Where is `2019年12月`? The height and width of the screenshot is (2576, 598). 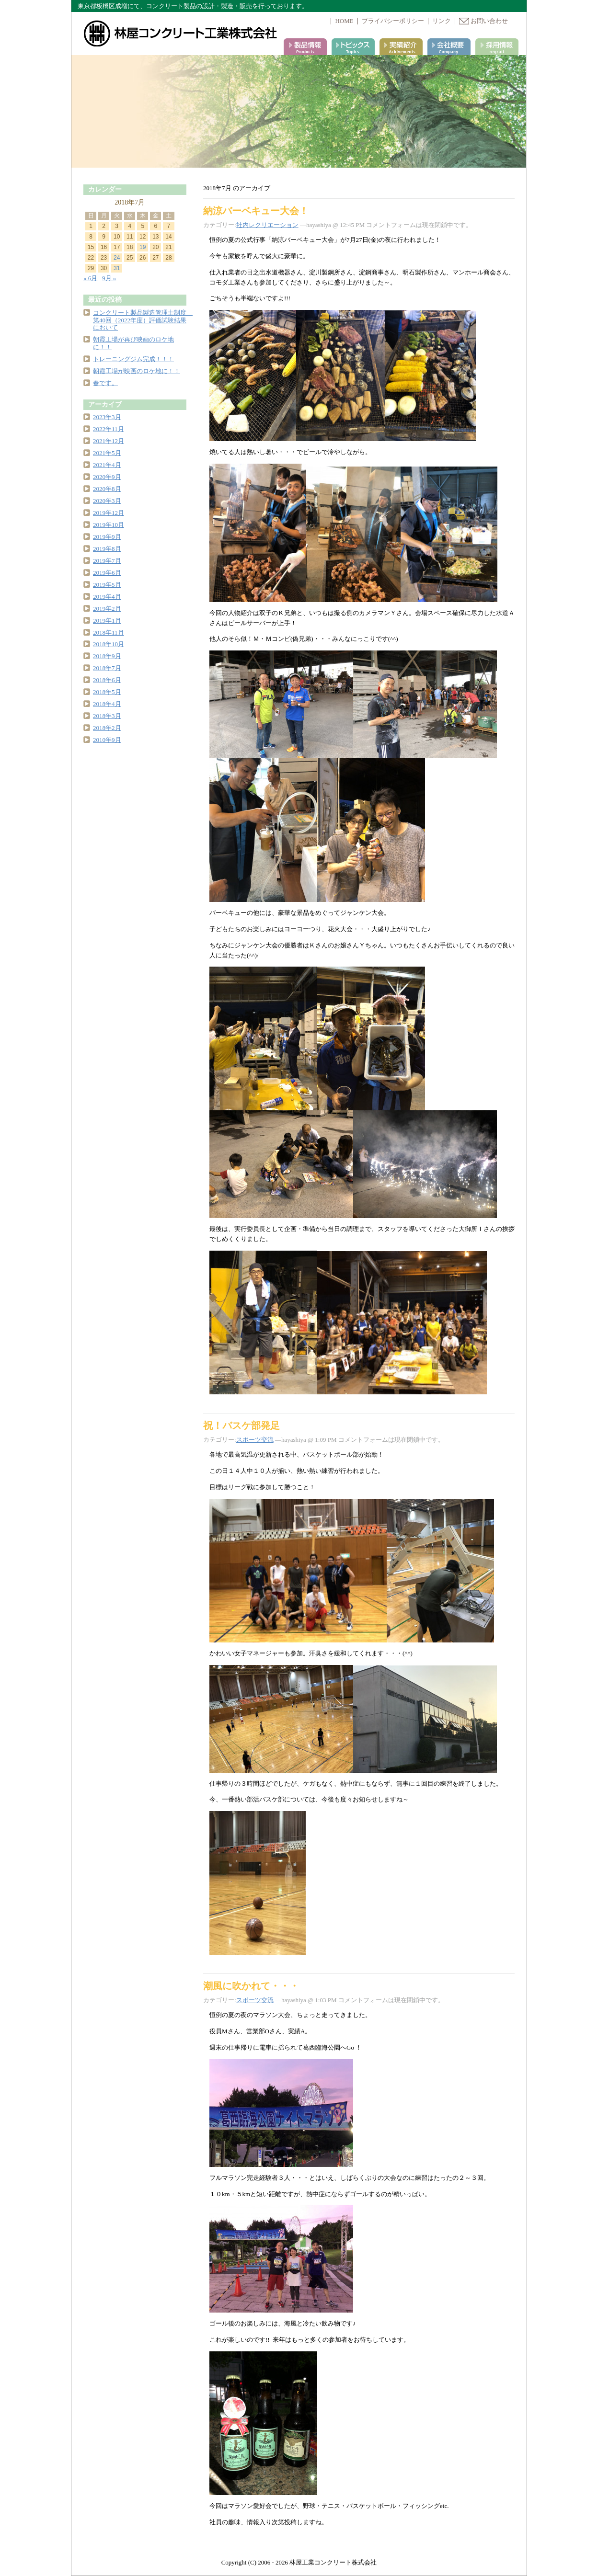
2019年12月 is located at coordinates (108, 512).